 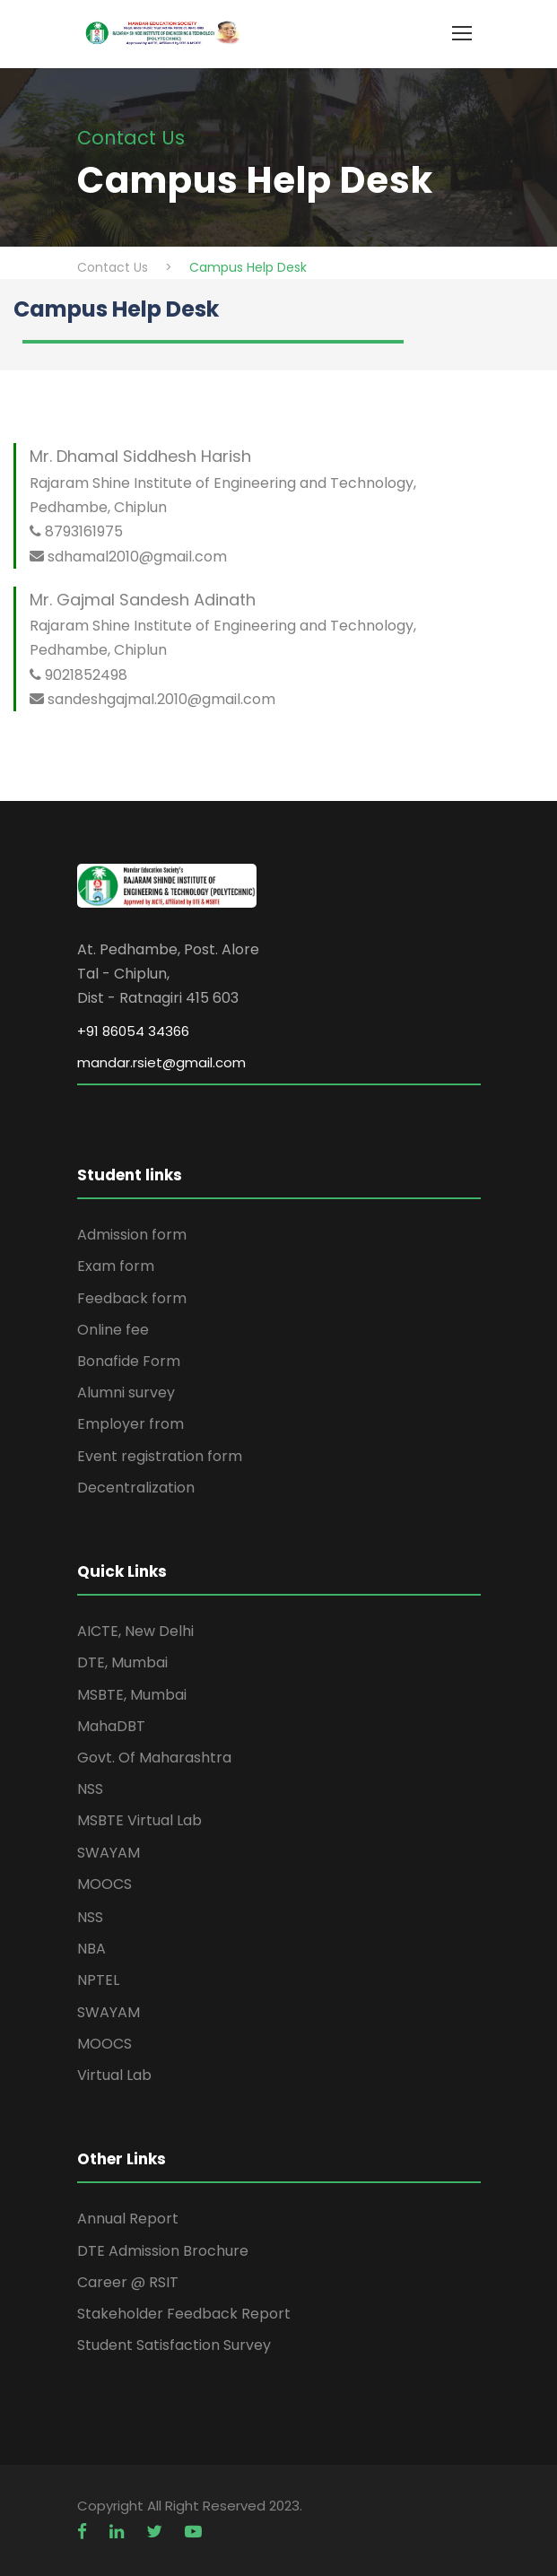 I want to click on Exam form, so click(x=115, y=1266).